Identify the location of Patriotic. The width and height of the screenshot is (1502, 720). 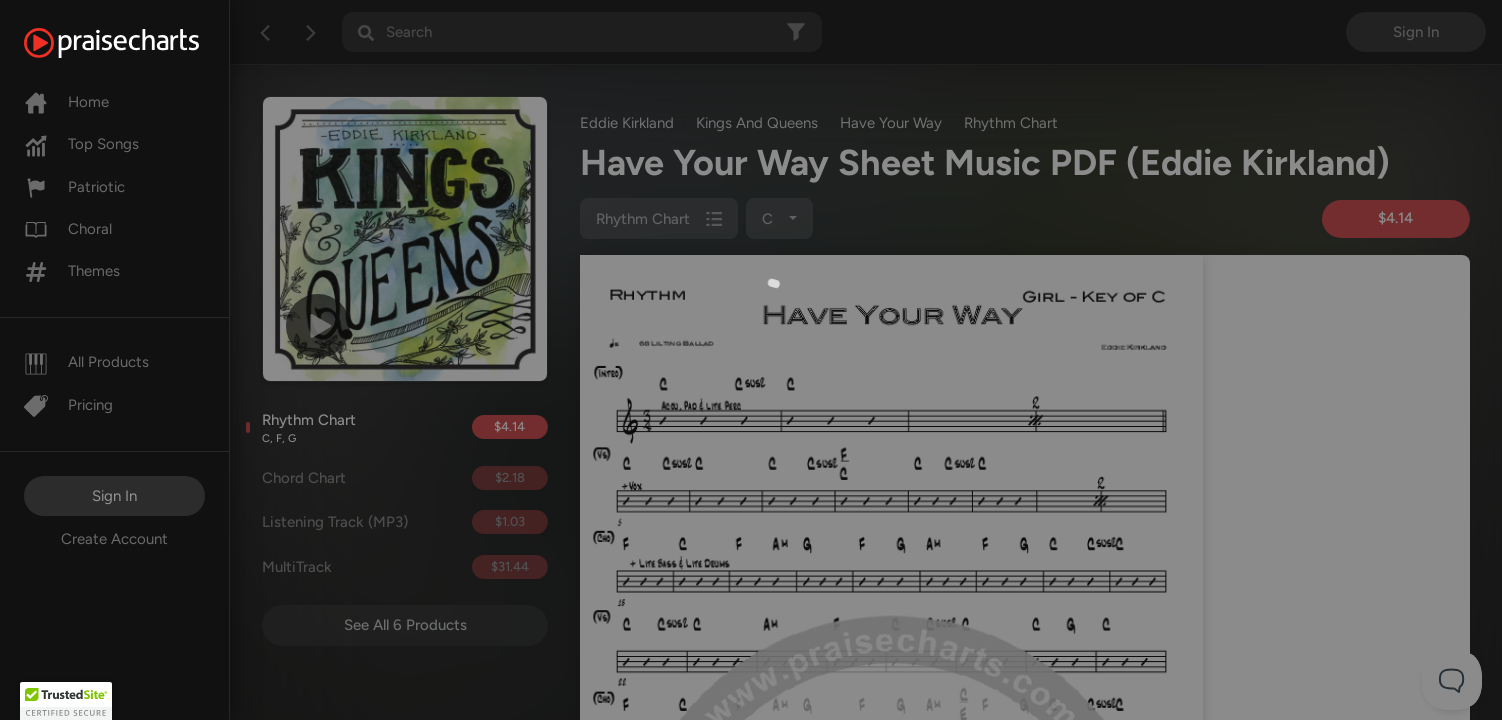
(74, 187).